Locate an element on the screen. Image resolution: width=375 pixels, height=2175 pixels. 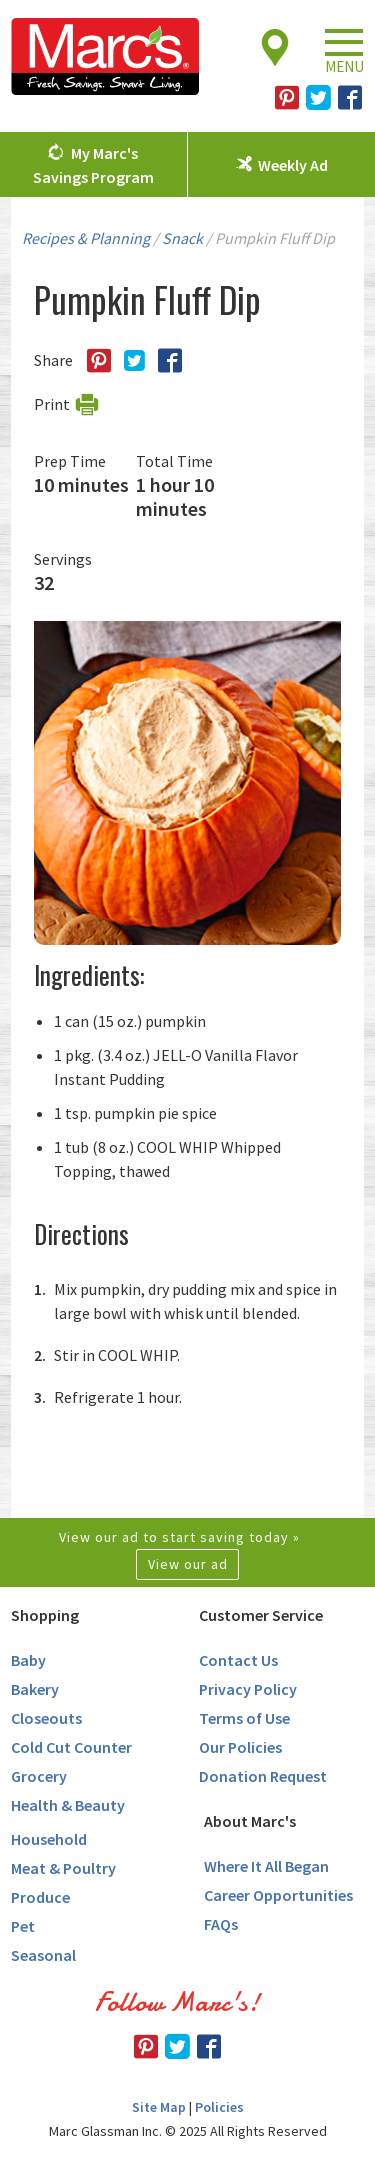
Privacy Policy is located at coordinates (248, 1689).